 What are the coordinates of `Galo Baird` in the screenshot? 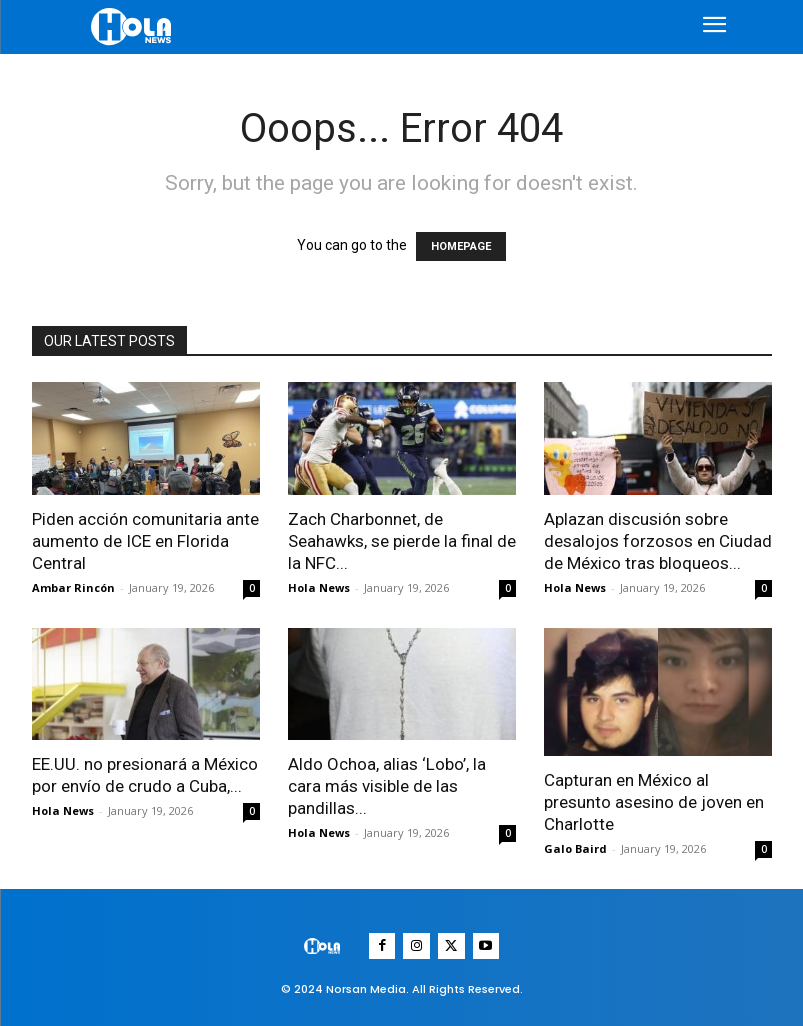 It's located at (575, 848).